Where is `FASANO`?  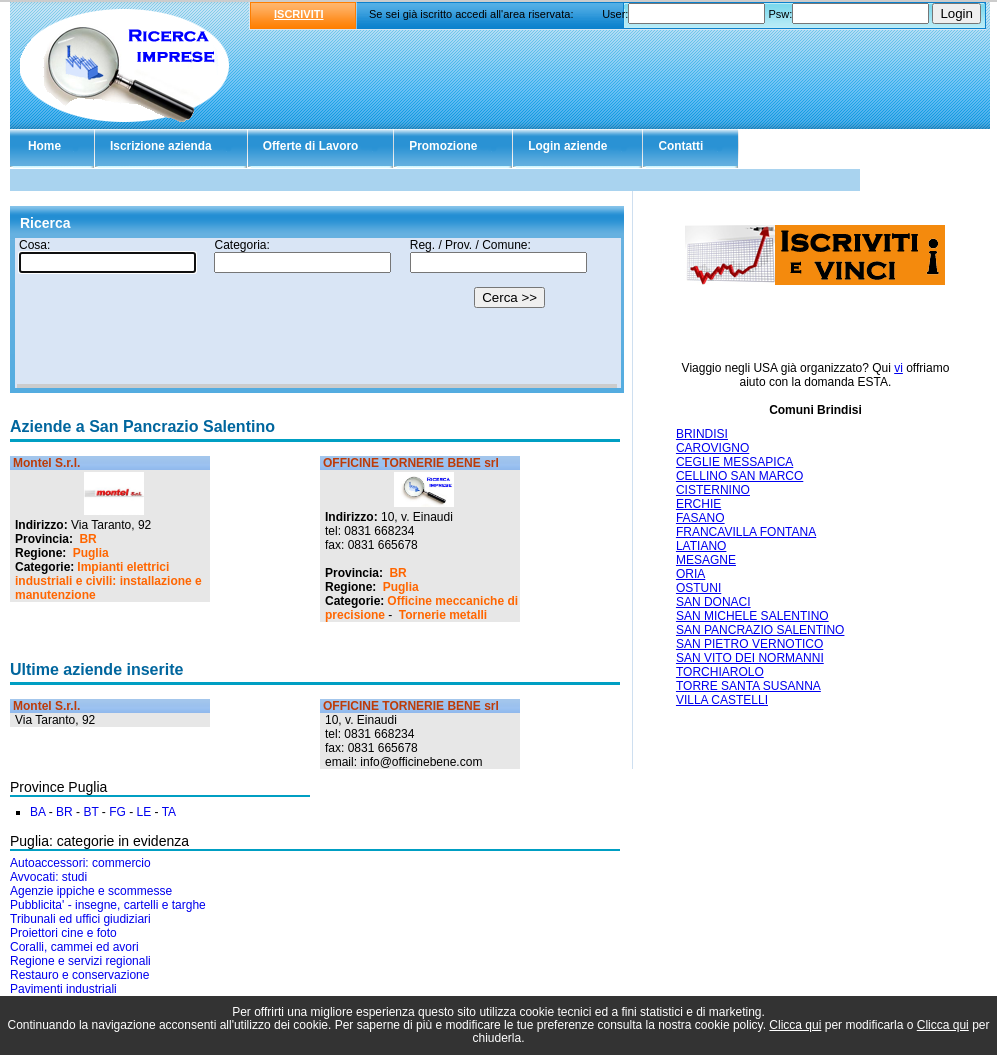
FASANO is located at coordinates (700, 518).